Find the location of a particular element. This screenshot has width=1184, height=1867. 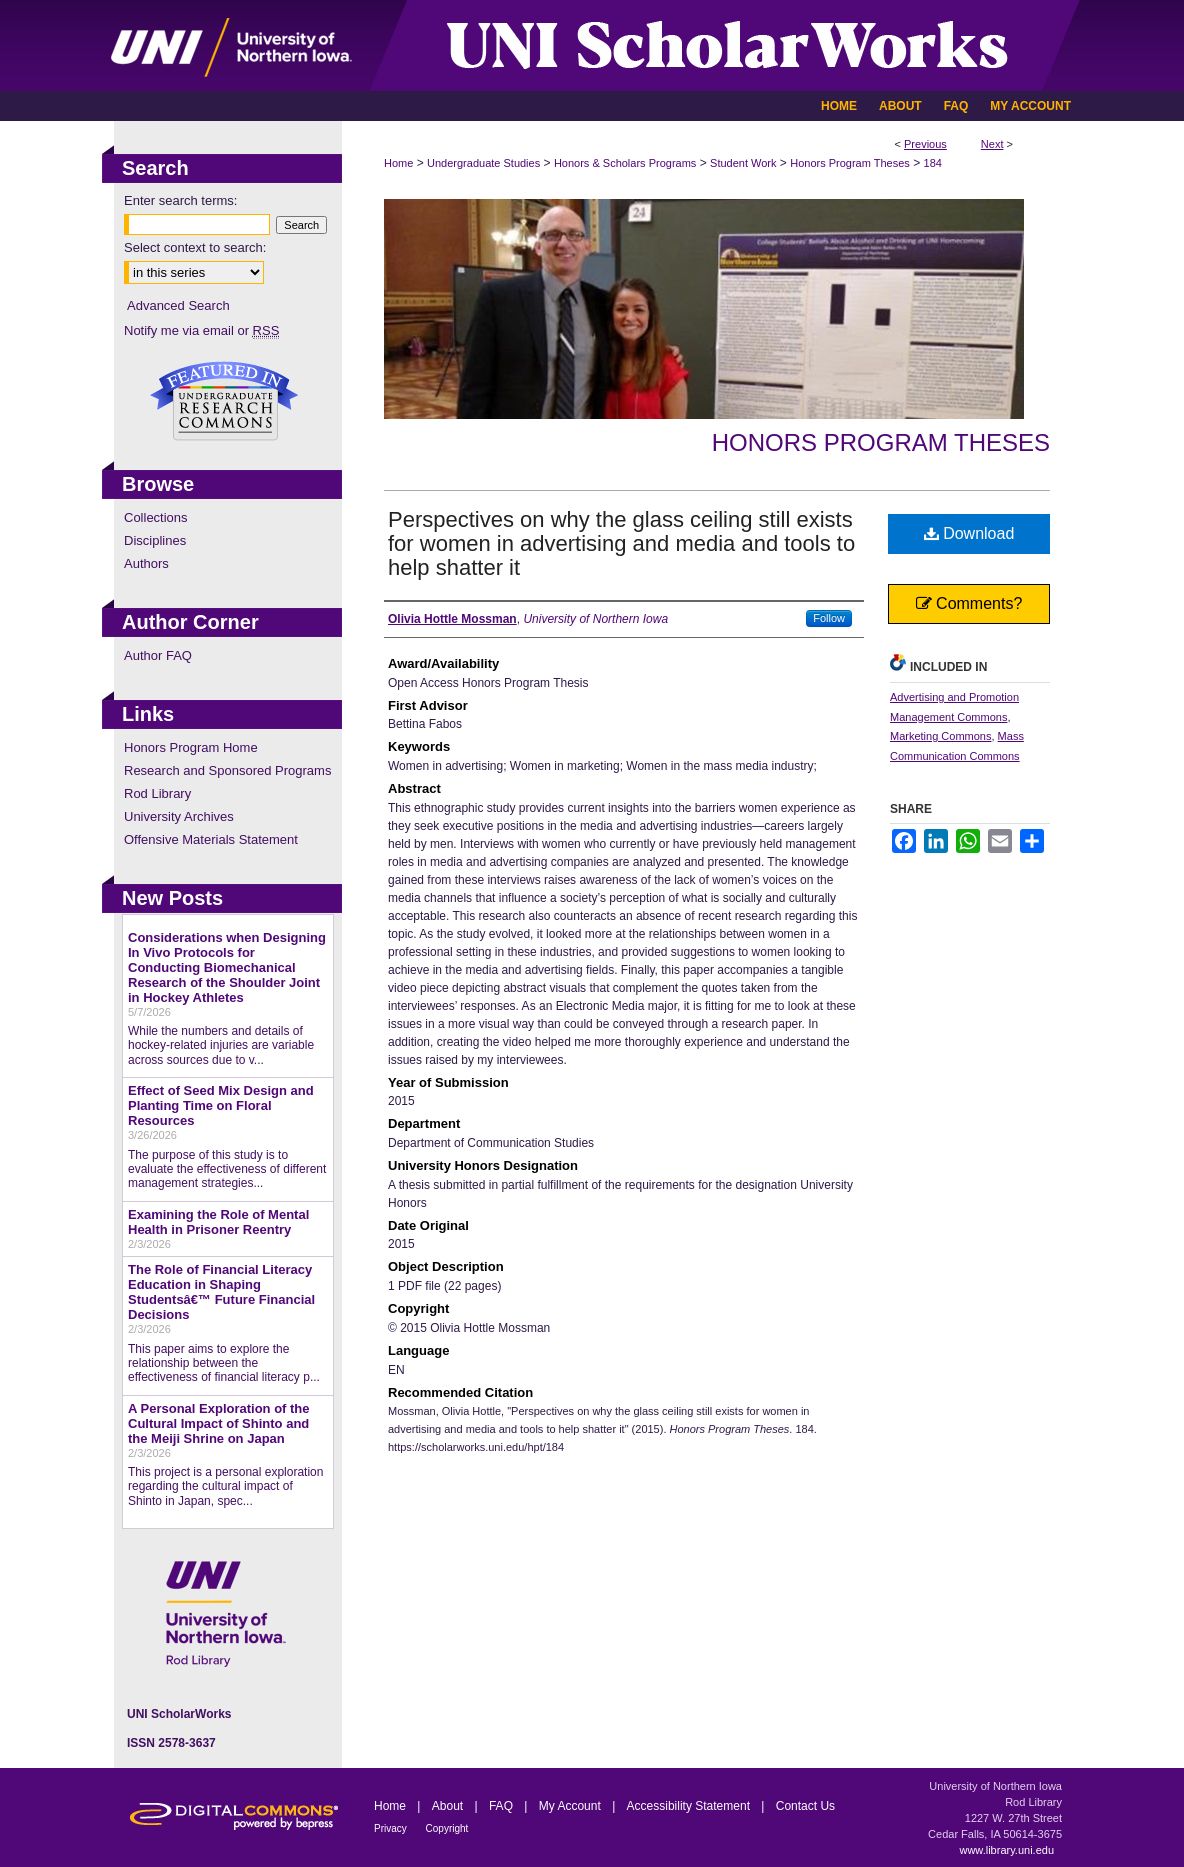

Next is located at coordinates (992, 144).